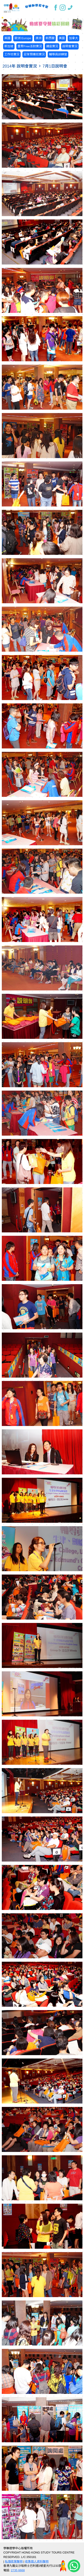 The width and height of the screenshot is (84, 2576). Describe the element at coordinates (73, 38) in the screenshot. I see `加拿大 [button]` at that location.